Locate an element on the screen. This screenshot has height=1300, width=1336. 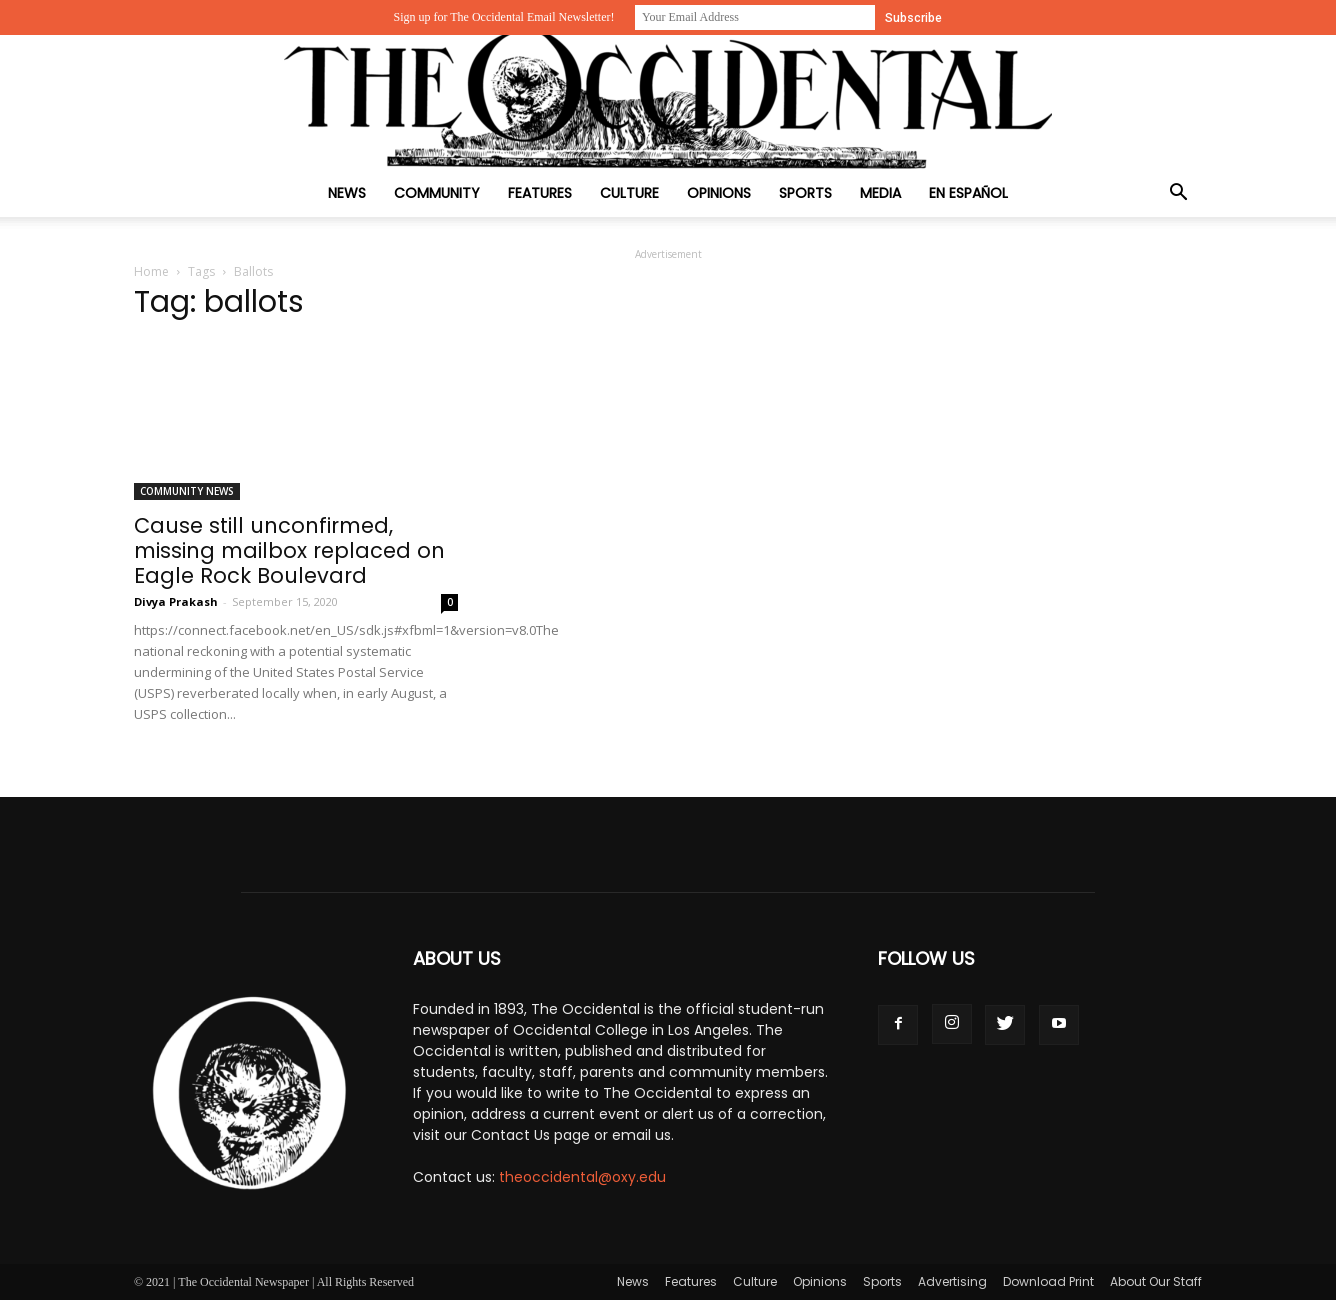
Features is located at coordinates (540, 193).